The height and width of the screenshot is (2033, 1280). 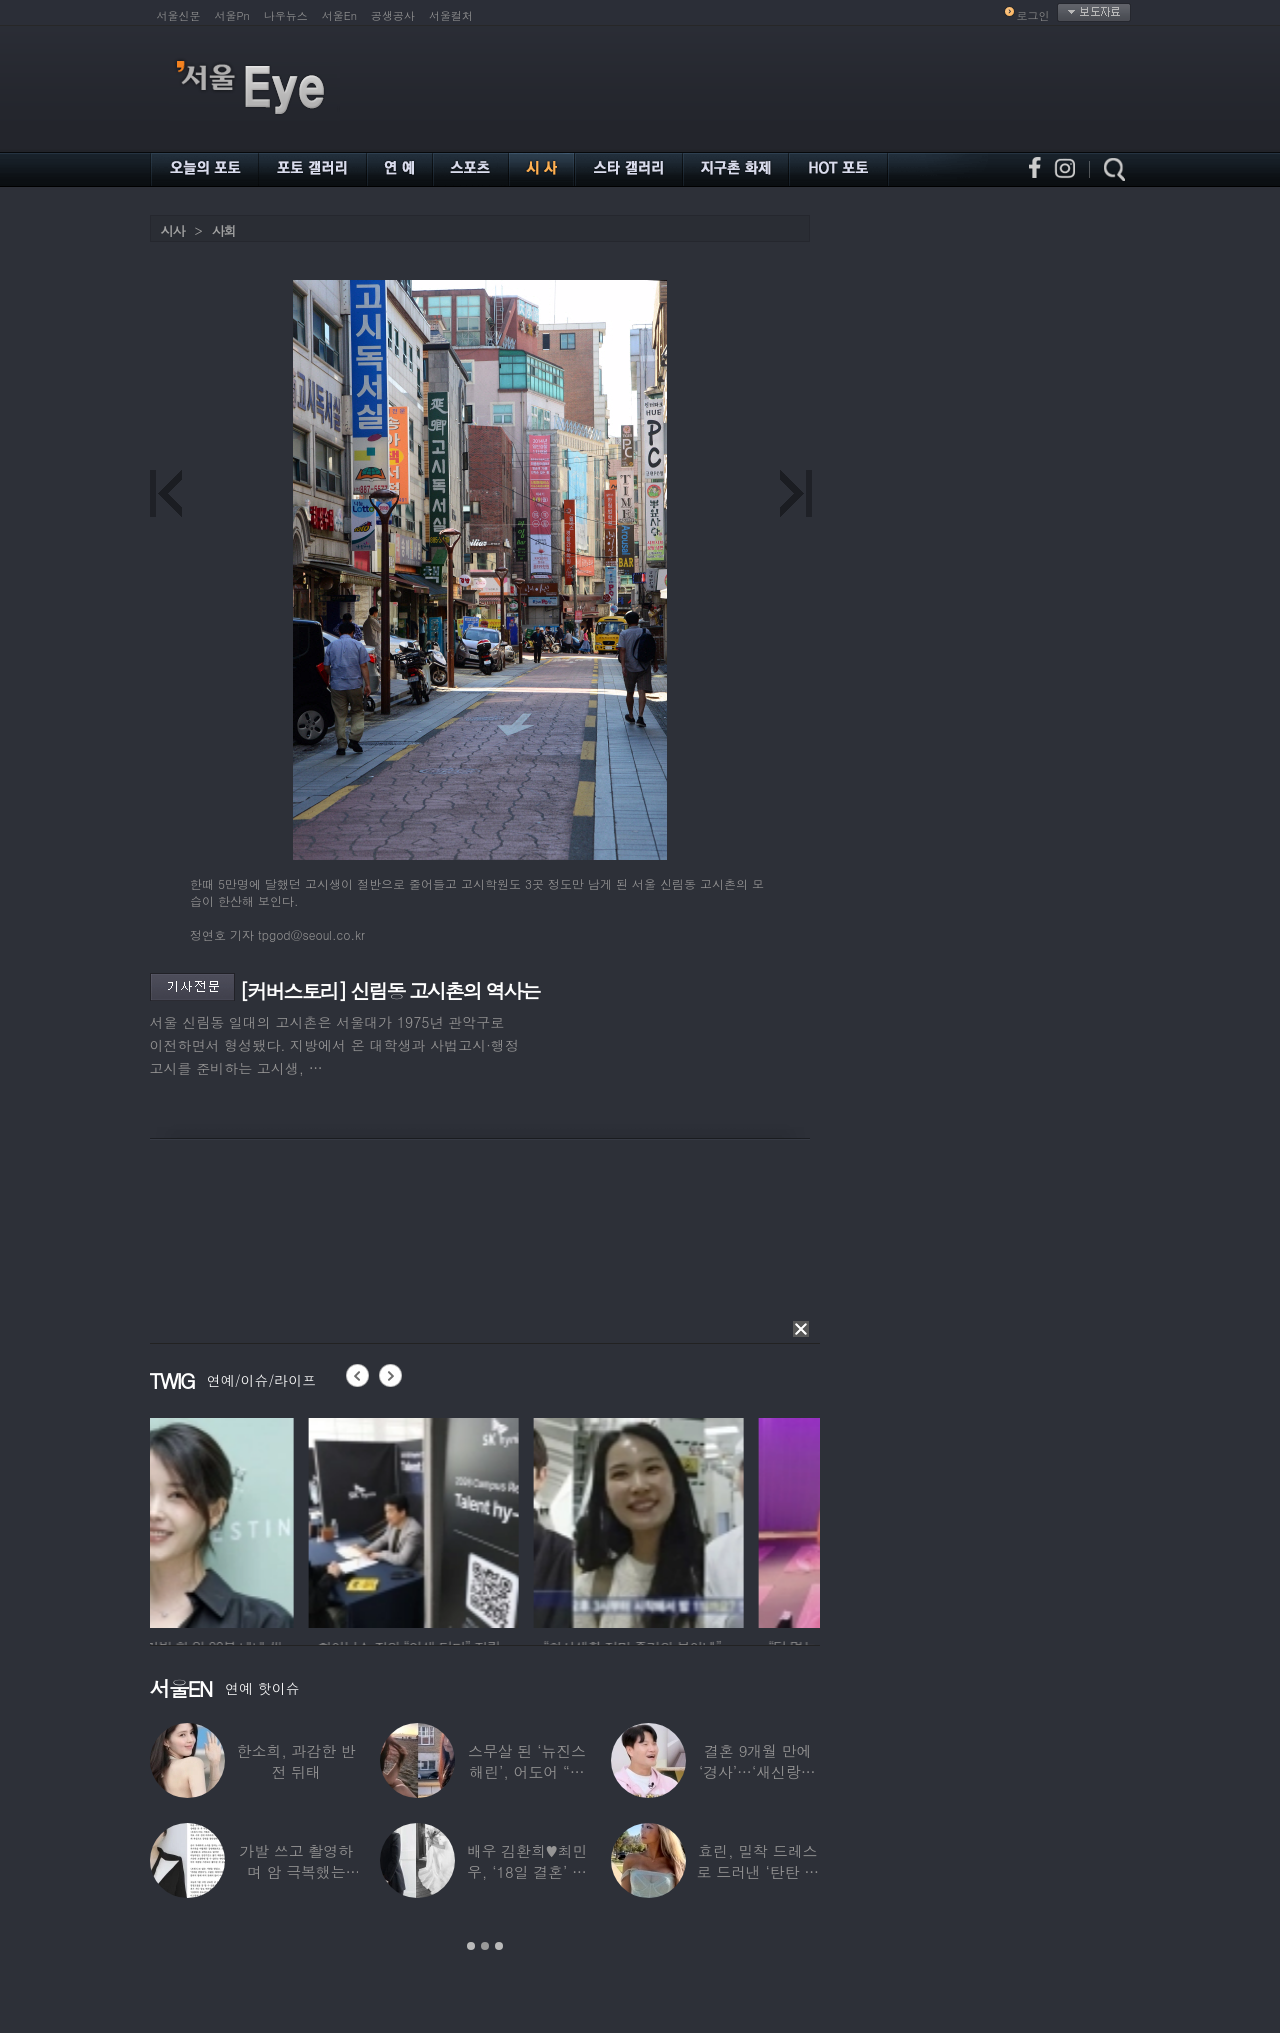 I want to click on 서울Pn, so click(x=232, y=15).